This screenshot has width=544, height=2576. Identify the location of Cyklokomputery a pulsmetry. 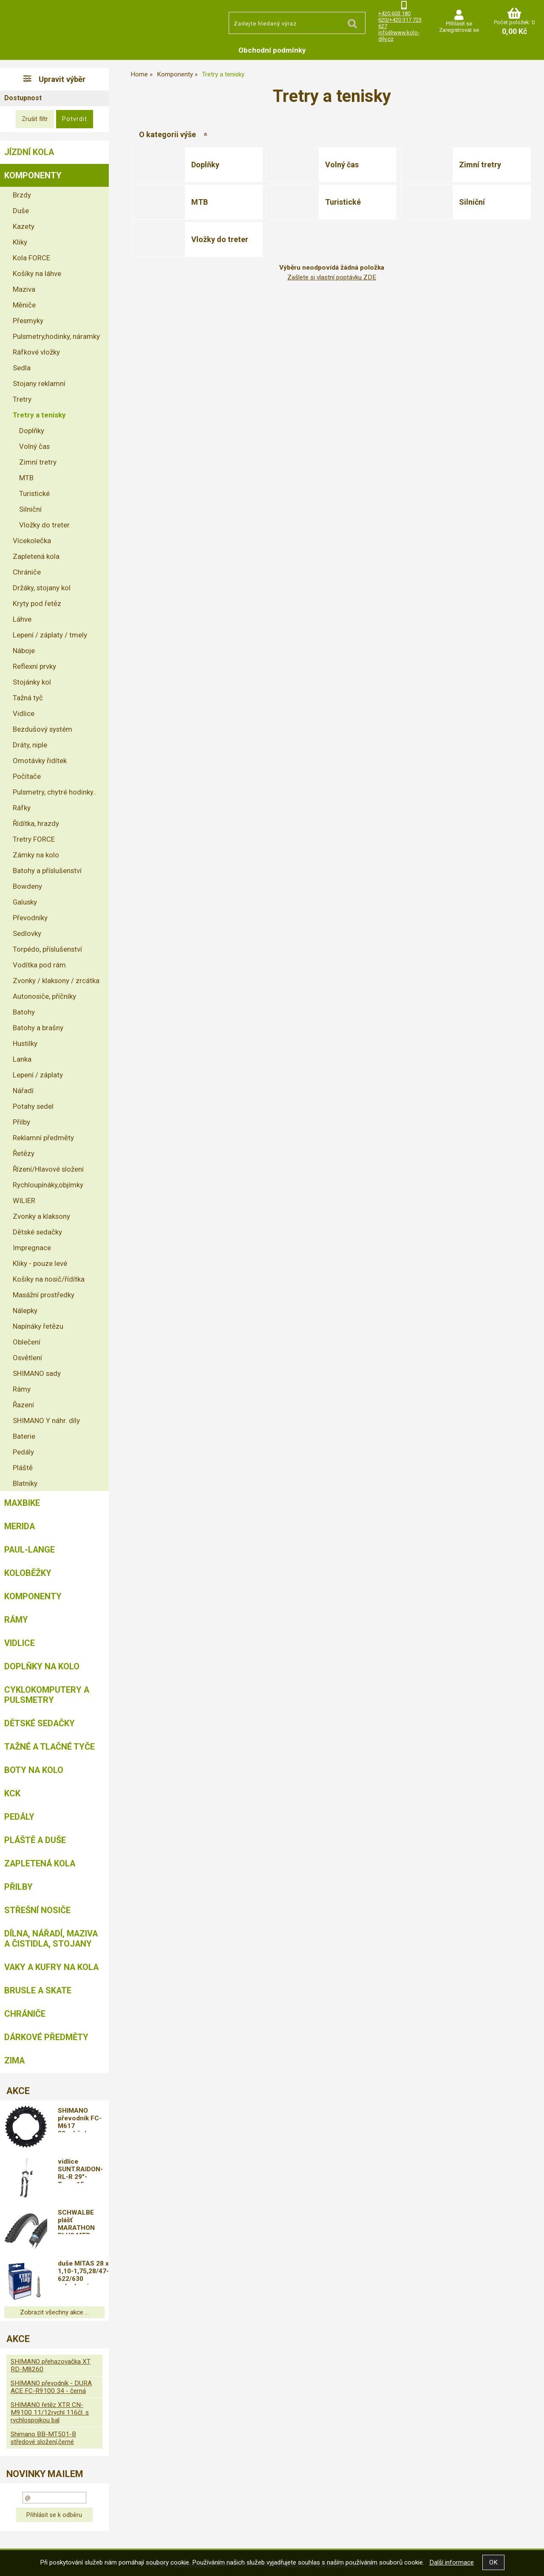
(46, 1695).